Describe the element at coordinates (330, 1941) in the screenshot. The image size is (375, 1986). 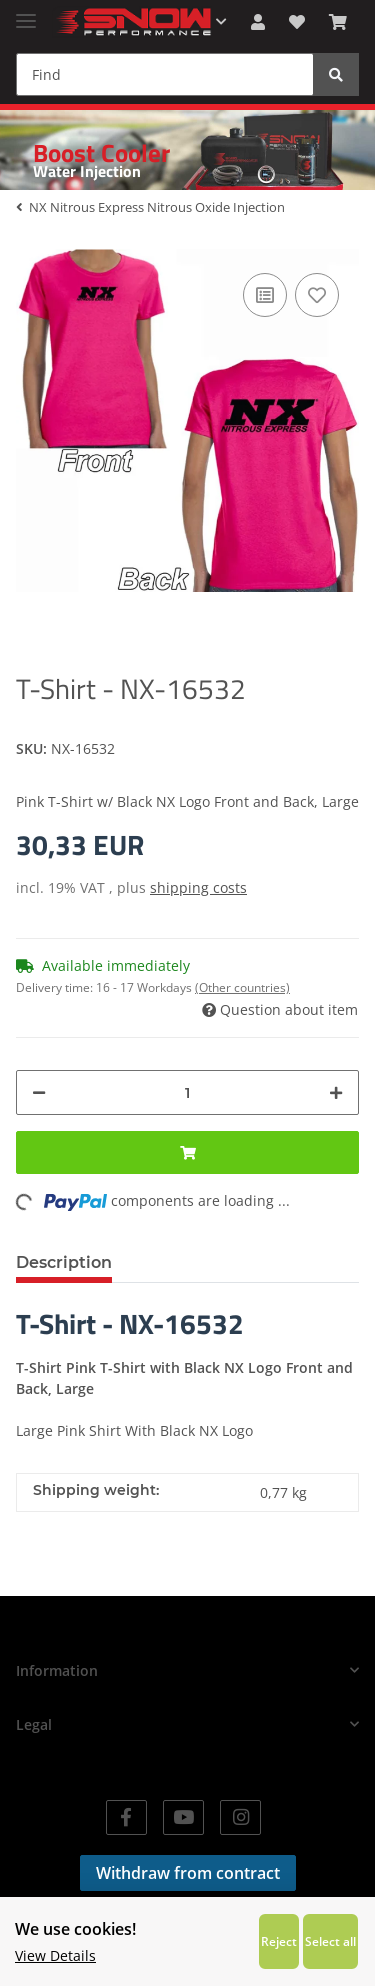
I see `Select all` at that location.